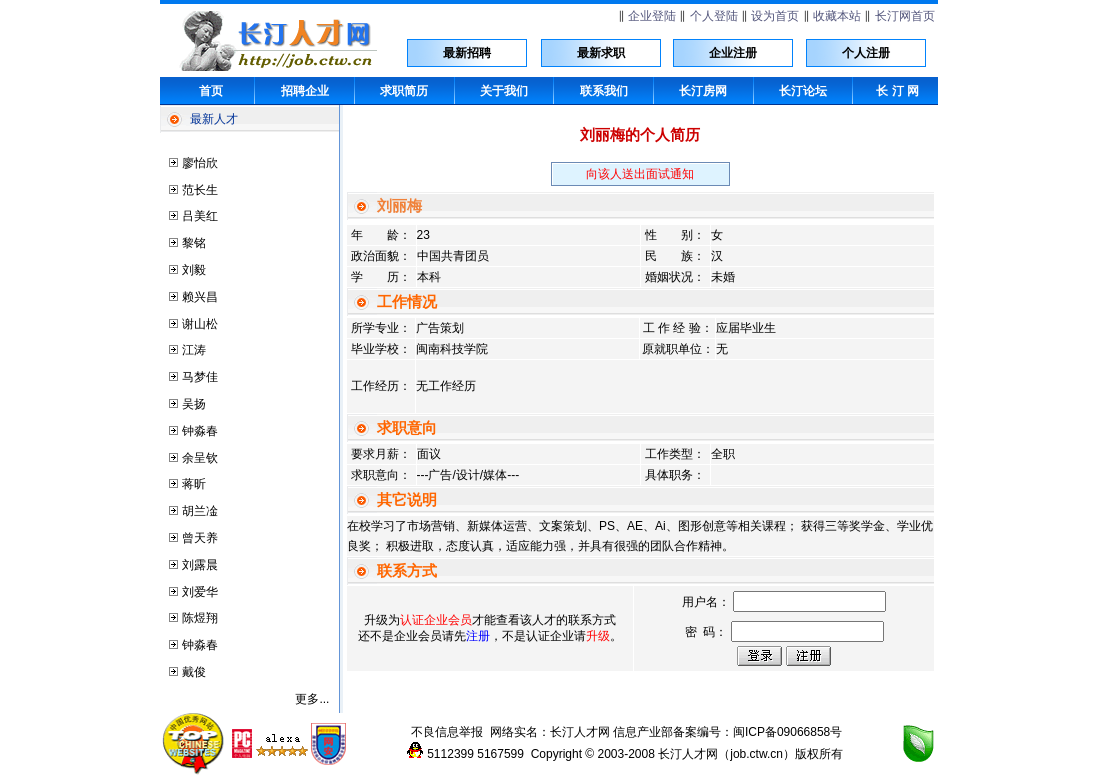 Image resolution: width=1098 pixels, height=778 pixels. Describe the element at coordinates (194, 350) in the screenshot. I see `江涛` at that location.